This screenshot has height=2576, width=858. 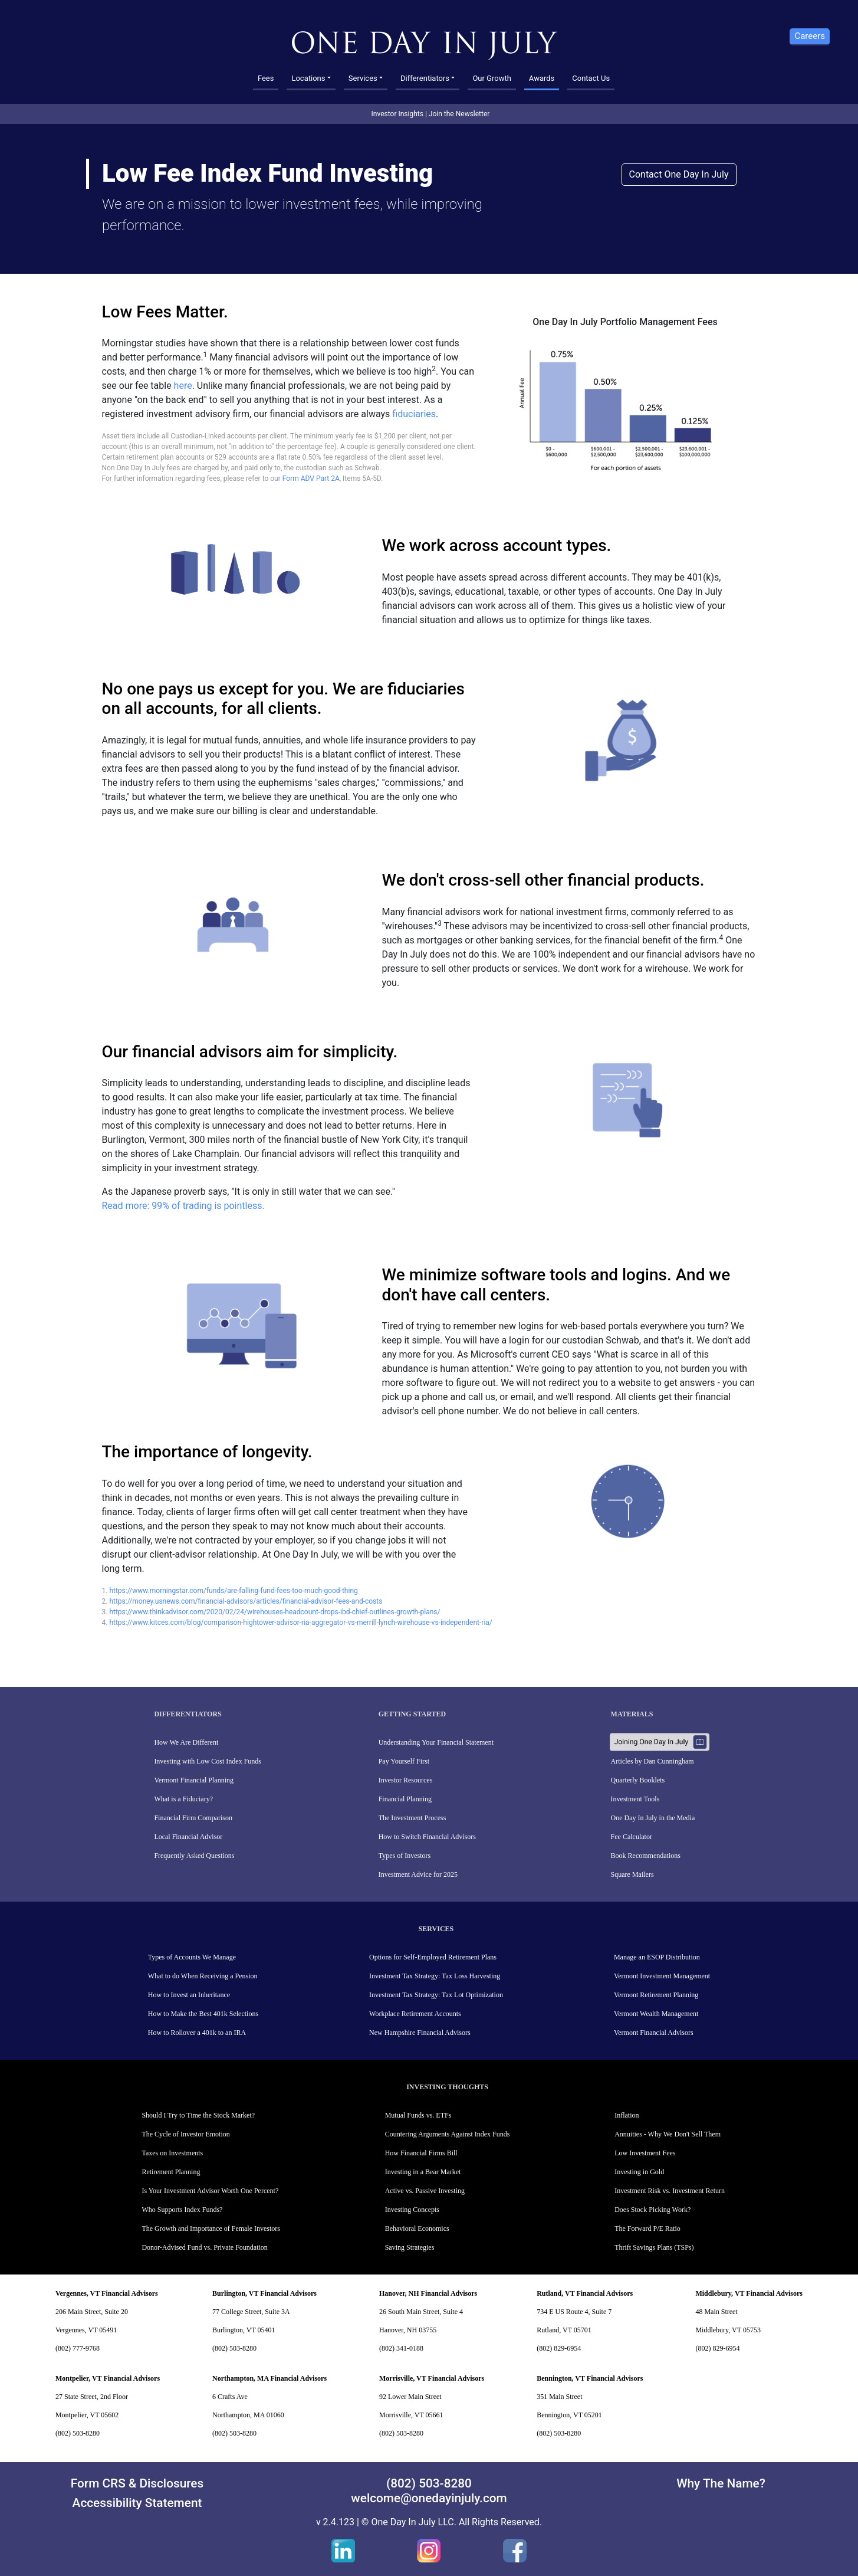 What do you see at coordinates (404, 1855) in the screenshot?
I see `Types of Investors` at bounding box center [404, 1855].